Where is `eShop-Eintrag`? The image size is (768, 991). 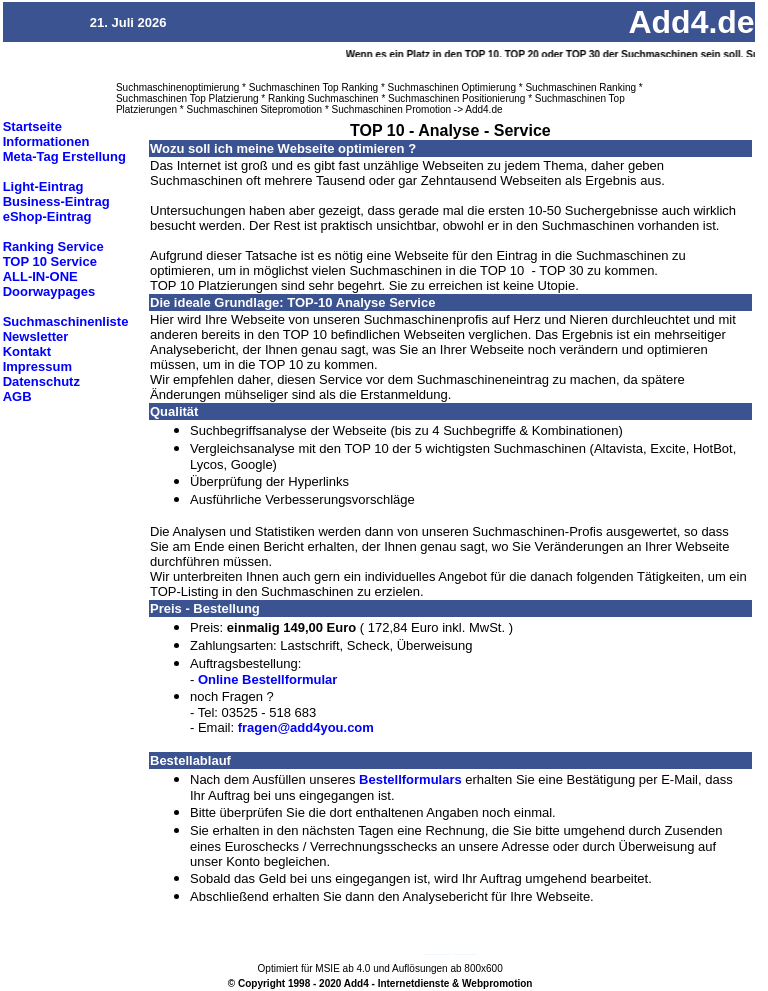 eShop-Eintrag is located at coordinates (47, 216).